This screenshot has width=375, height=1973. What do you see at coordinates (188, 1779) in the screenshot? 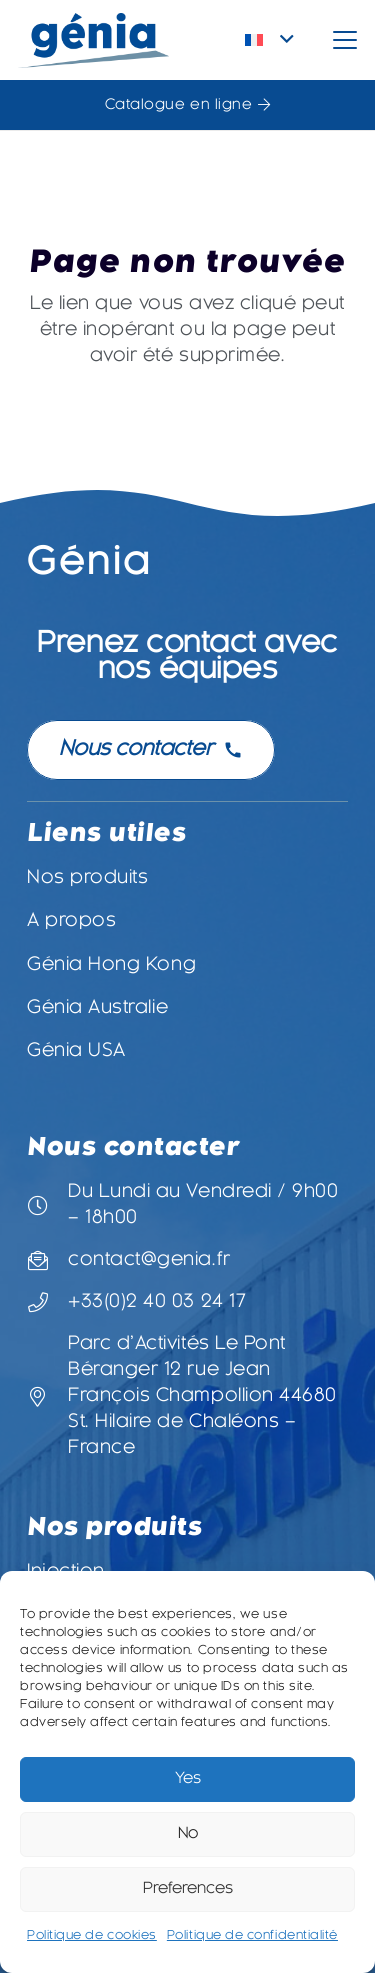
I see `Yes` at bounding box center [188, 1779].